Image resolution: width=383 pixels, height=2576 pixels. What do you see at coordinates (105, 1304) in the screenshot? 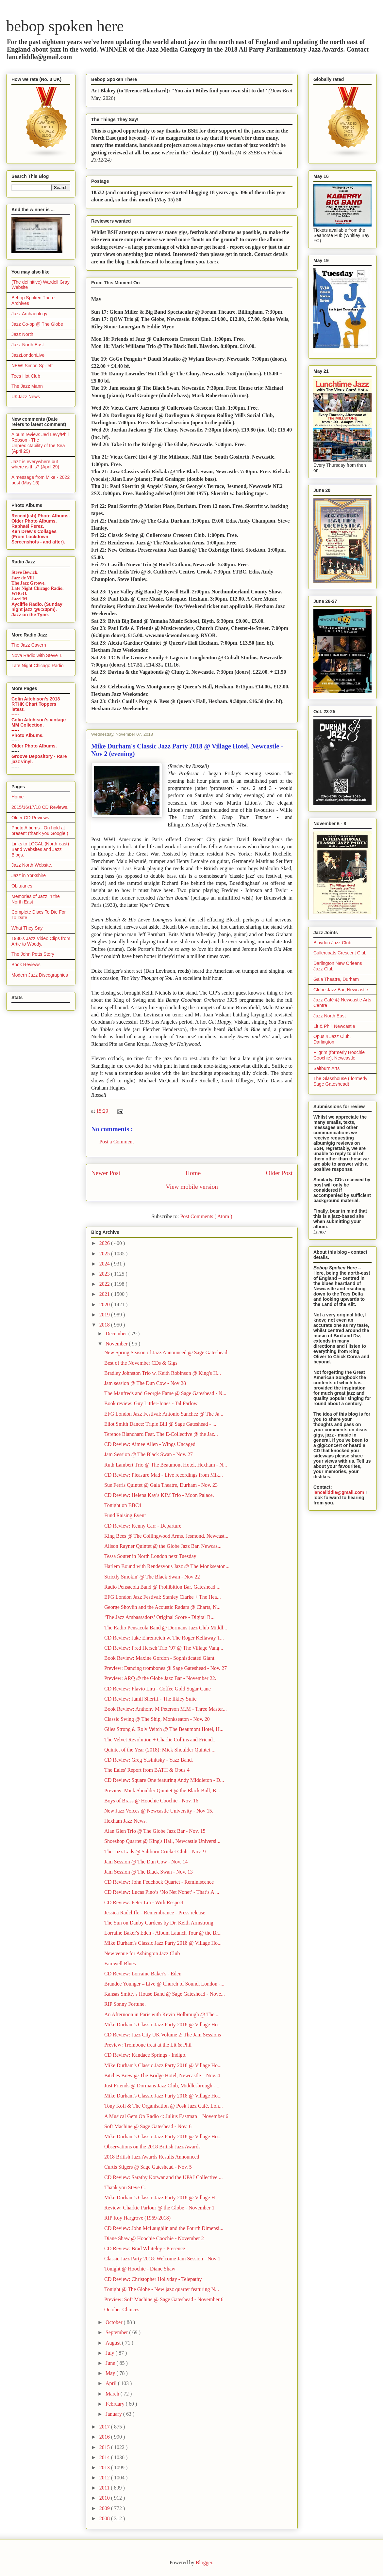
I see `2020` at bounding box center [105, 1304].